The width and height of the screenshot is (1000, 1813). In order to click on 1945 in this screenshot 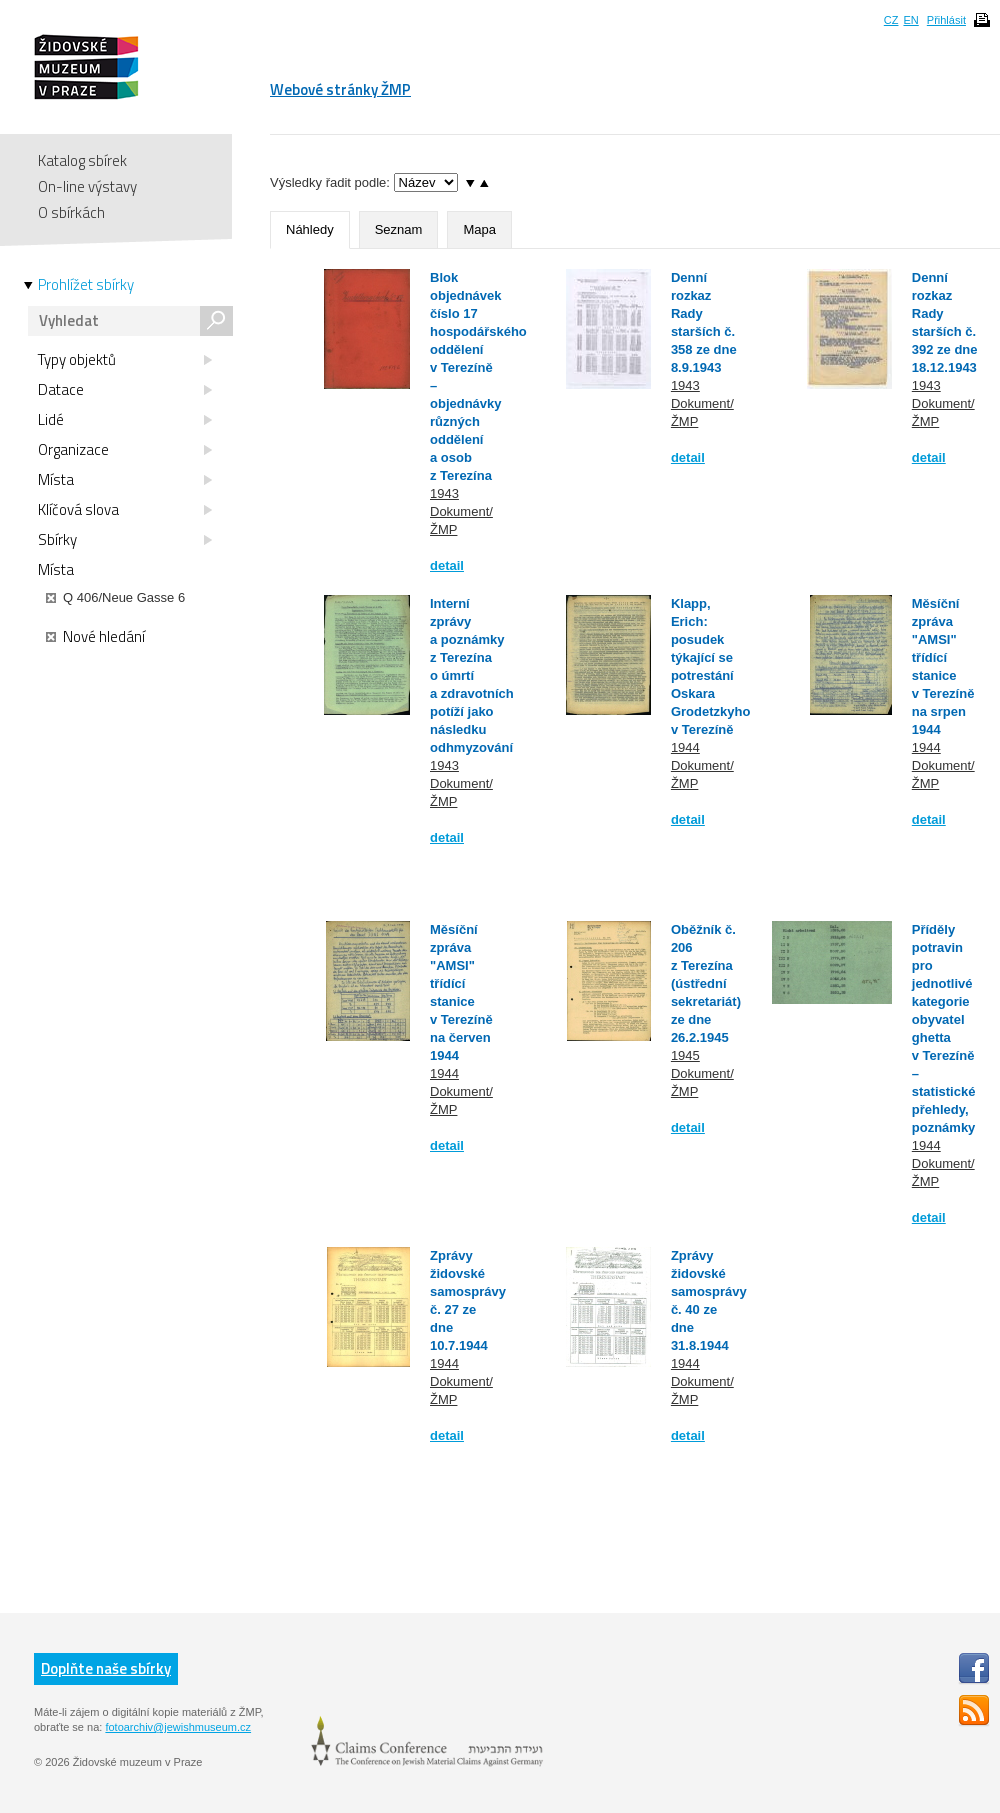, I will do `click(685, 1055)`.